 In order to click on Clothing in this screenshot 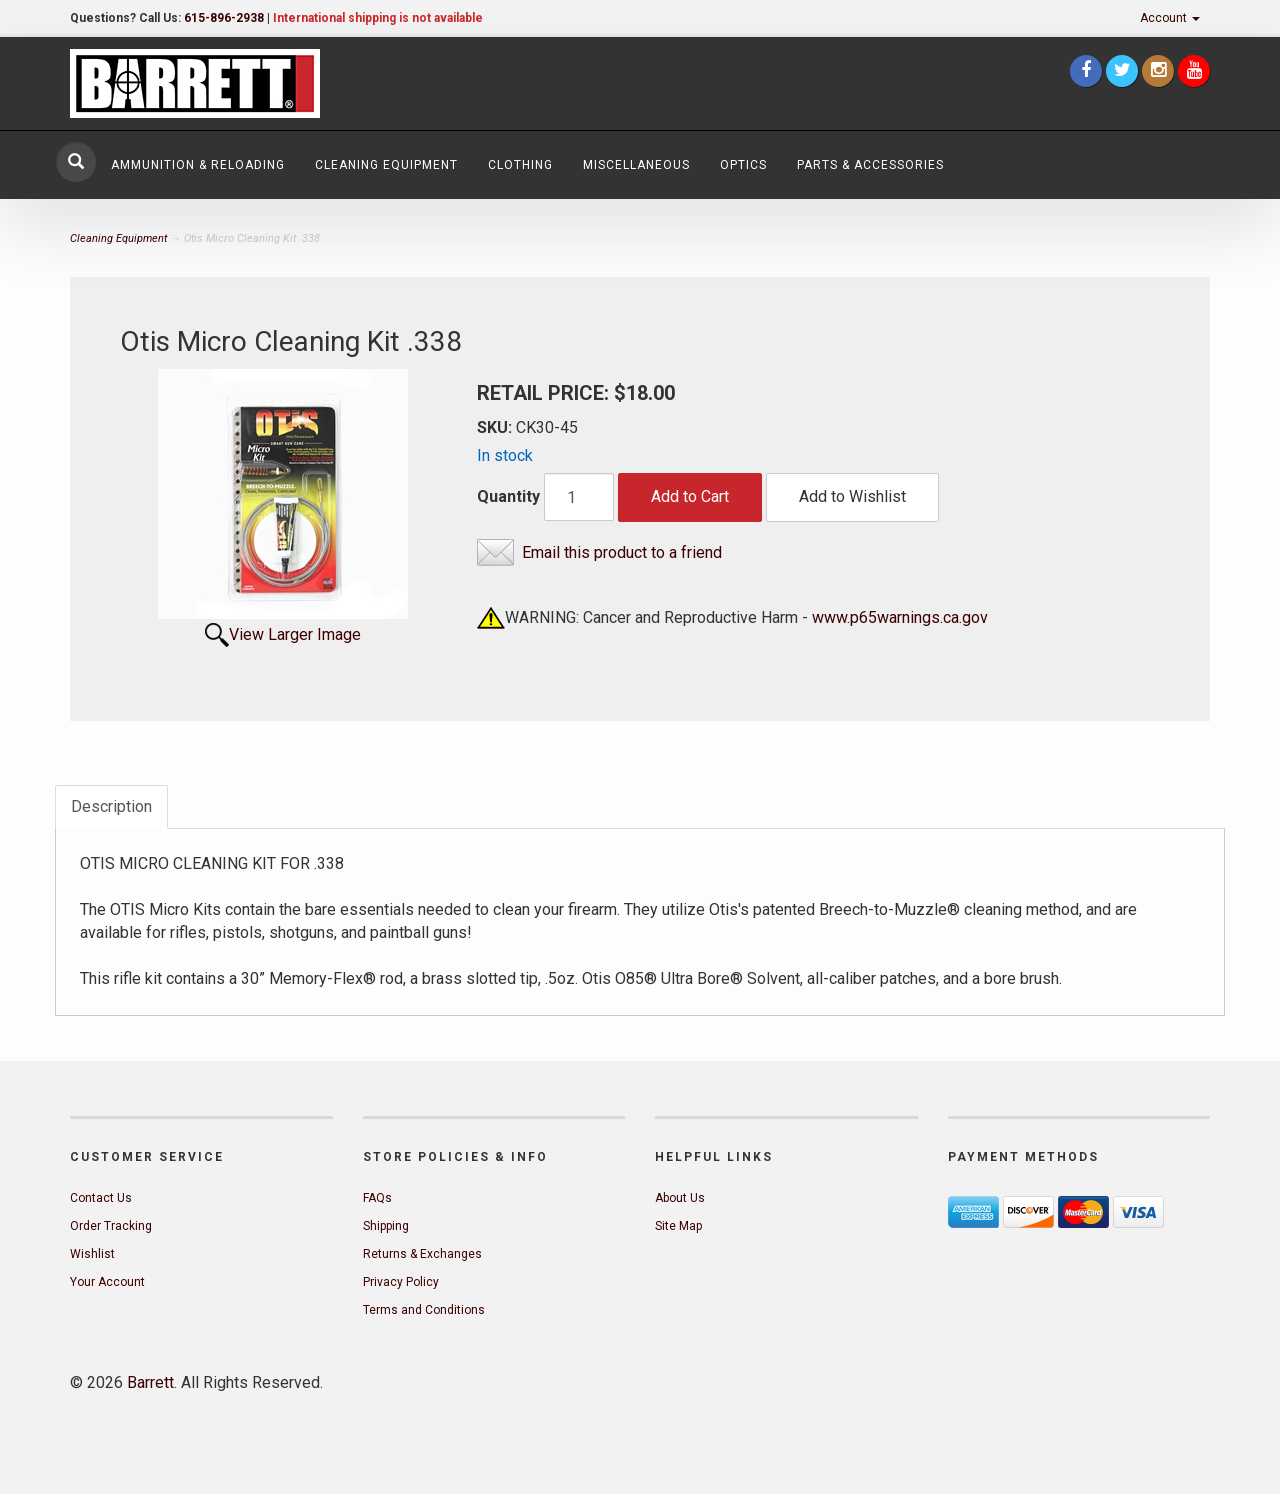, I will do `click(520, 165)`.